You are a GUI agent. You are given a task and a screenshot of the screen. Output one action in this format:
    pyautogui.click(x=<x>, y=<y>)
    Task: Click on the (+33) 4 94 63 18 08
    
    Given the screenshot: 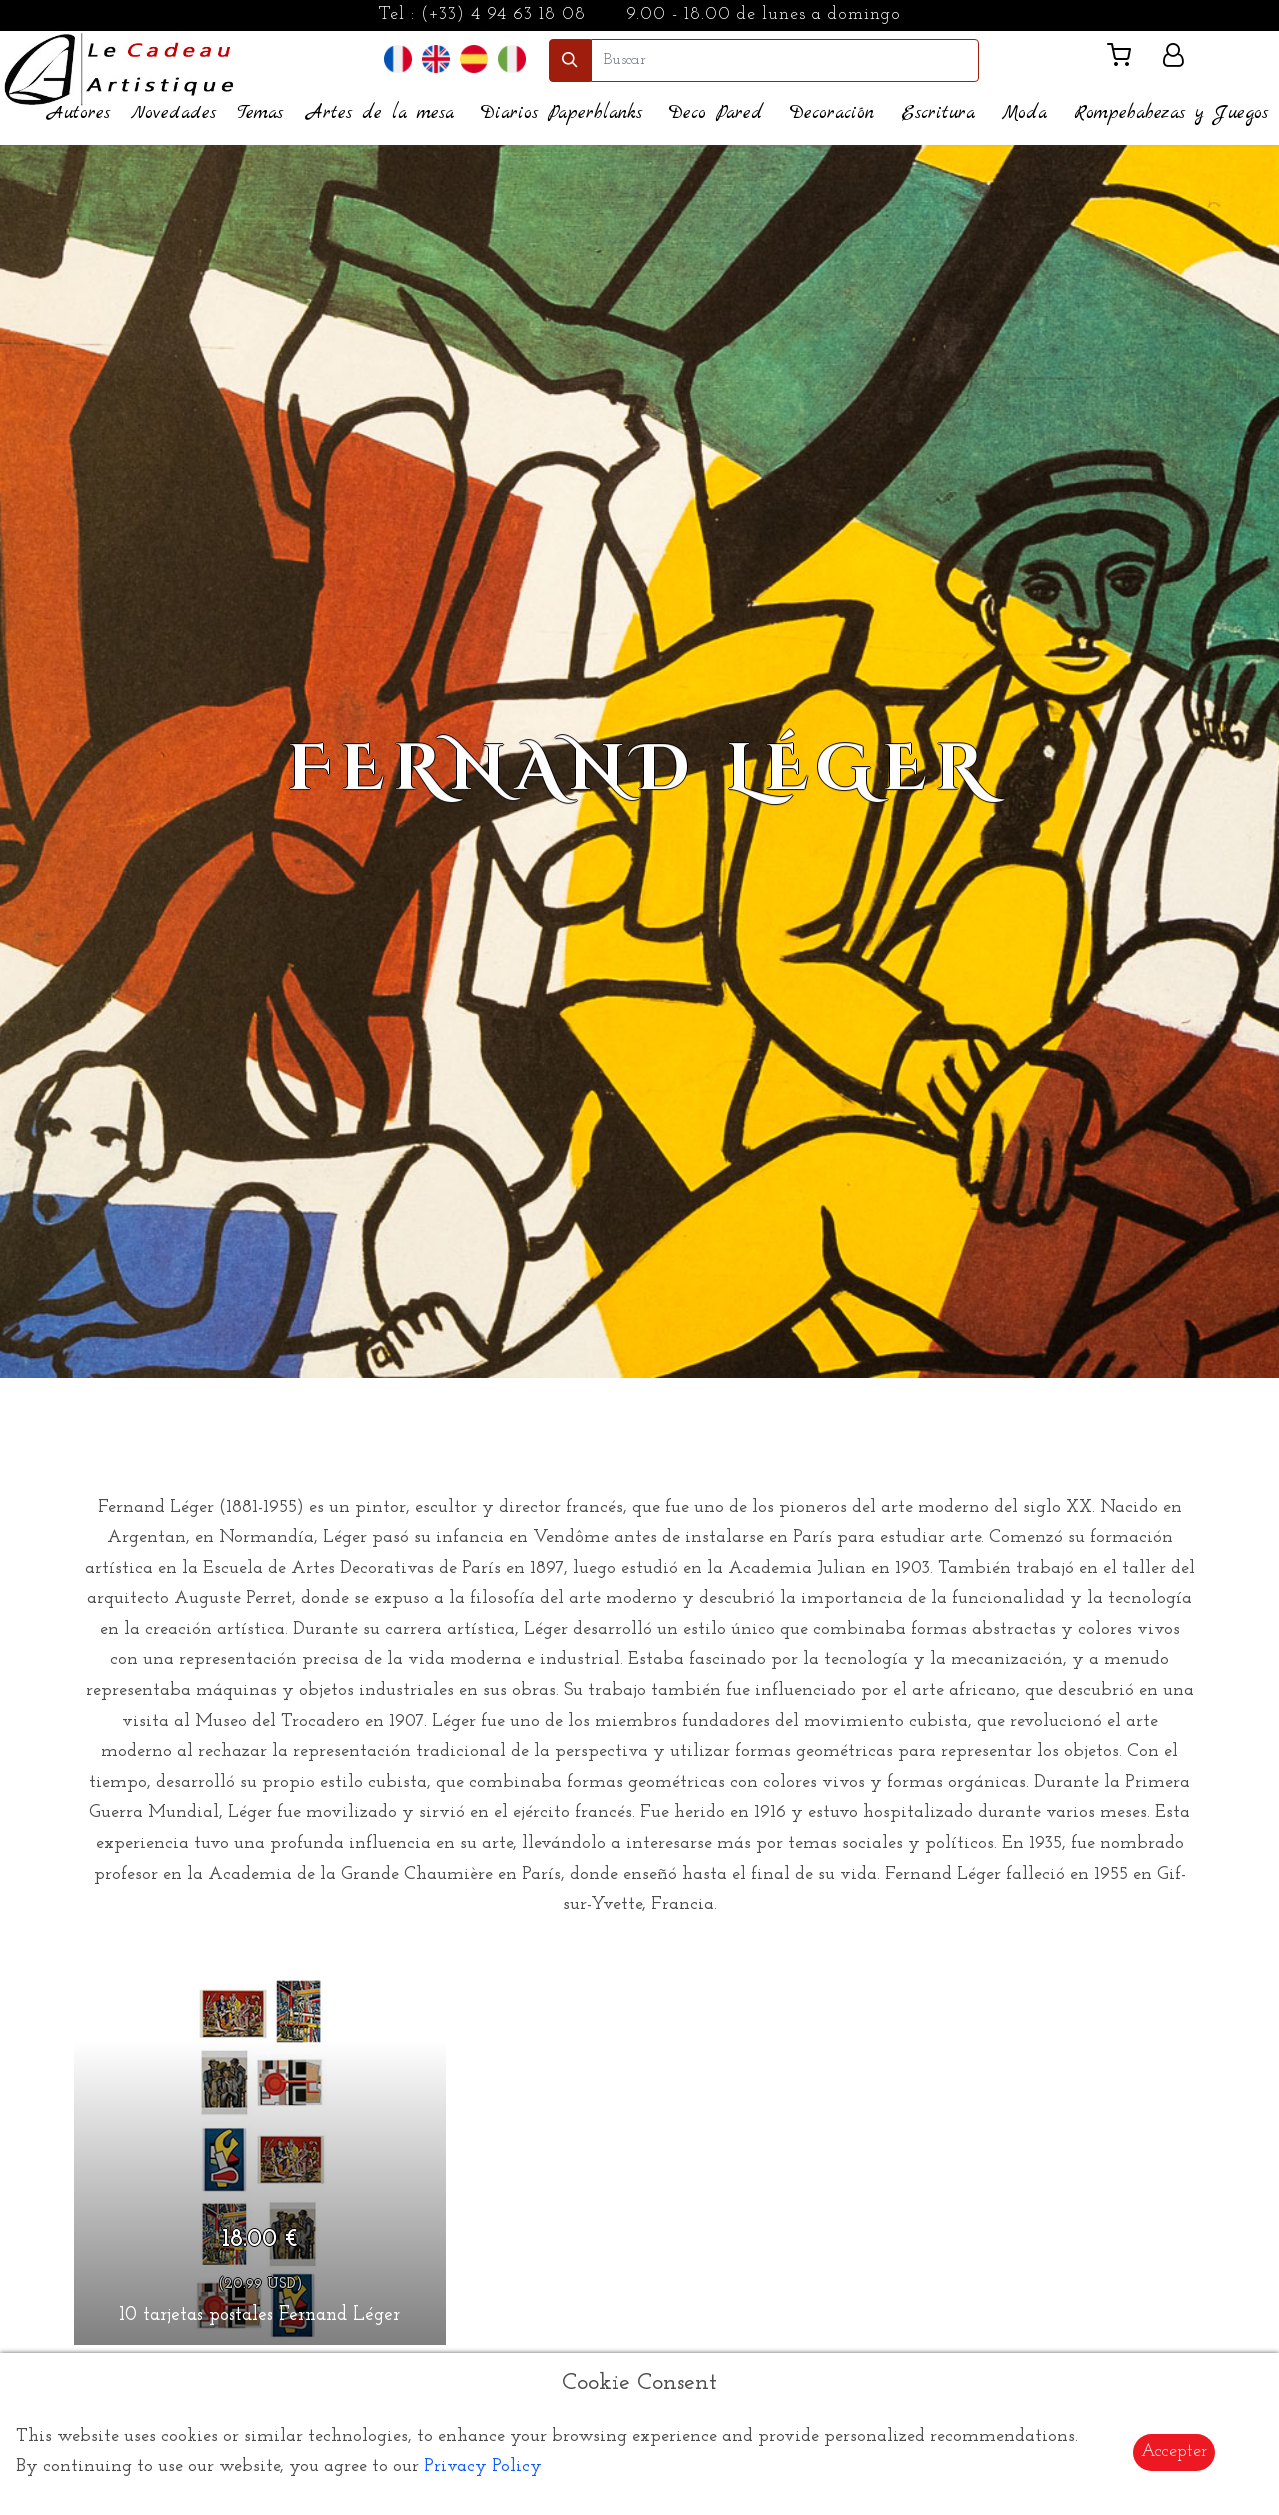 What is the action you would take?
    pyautogui.click(x=503, y=14)
    